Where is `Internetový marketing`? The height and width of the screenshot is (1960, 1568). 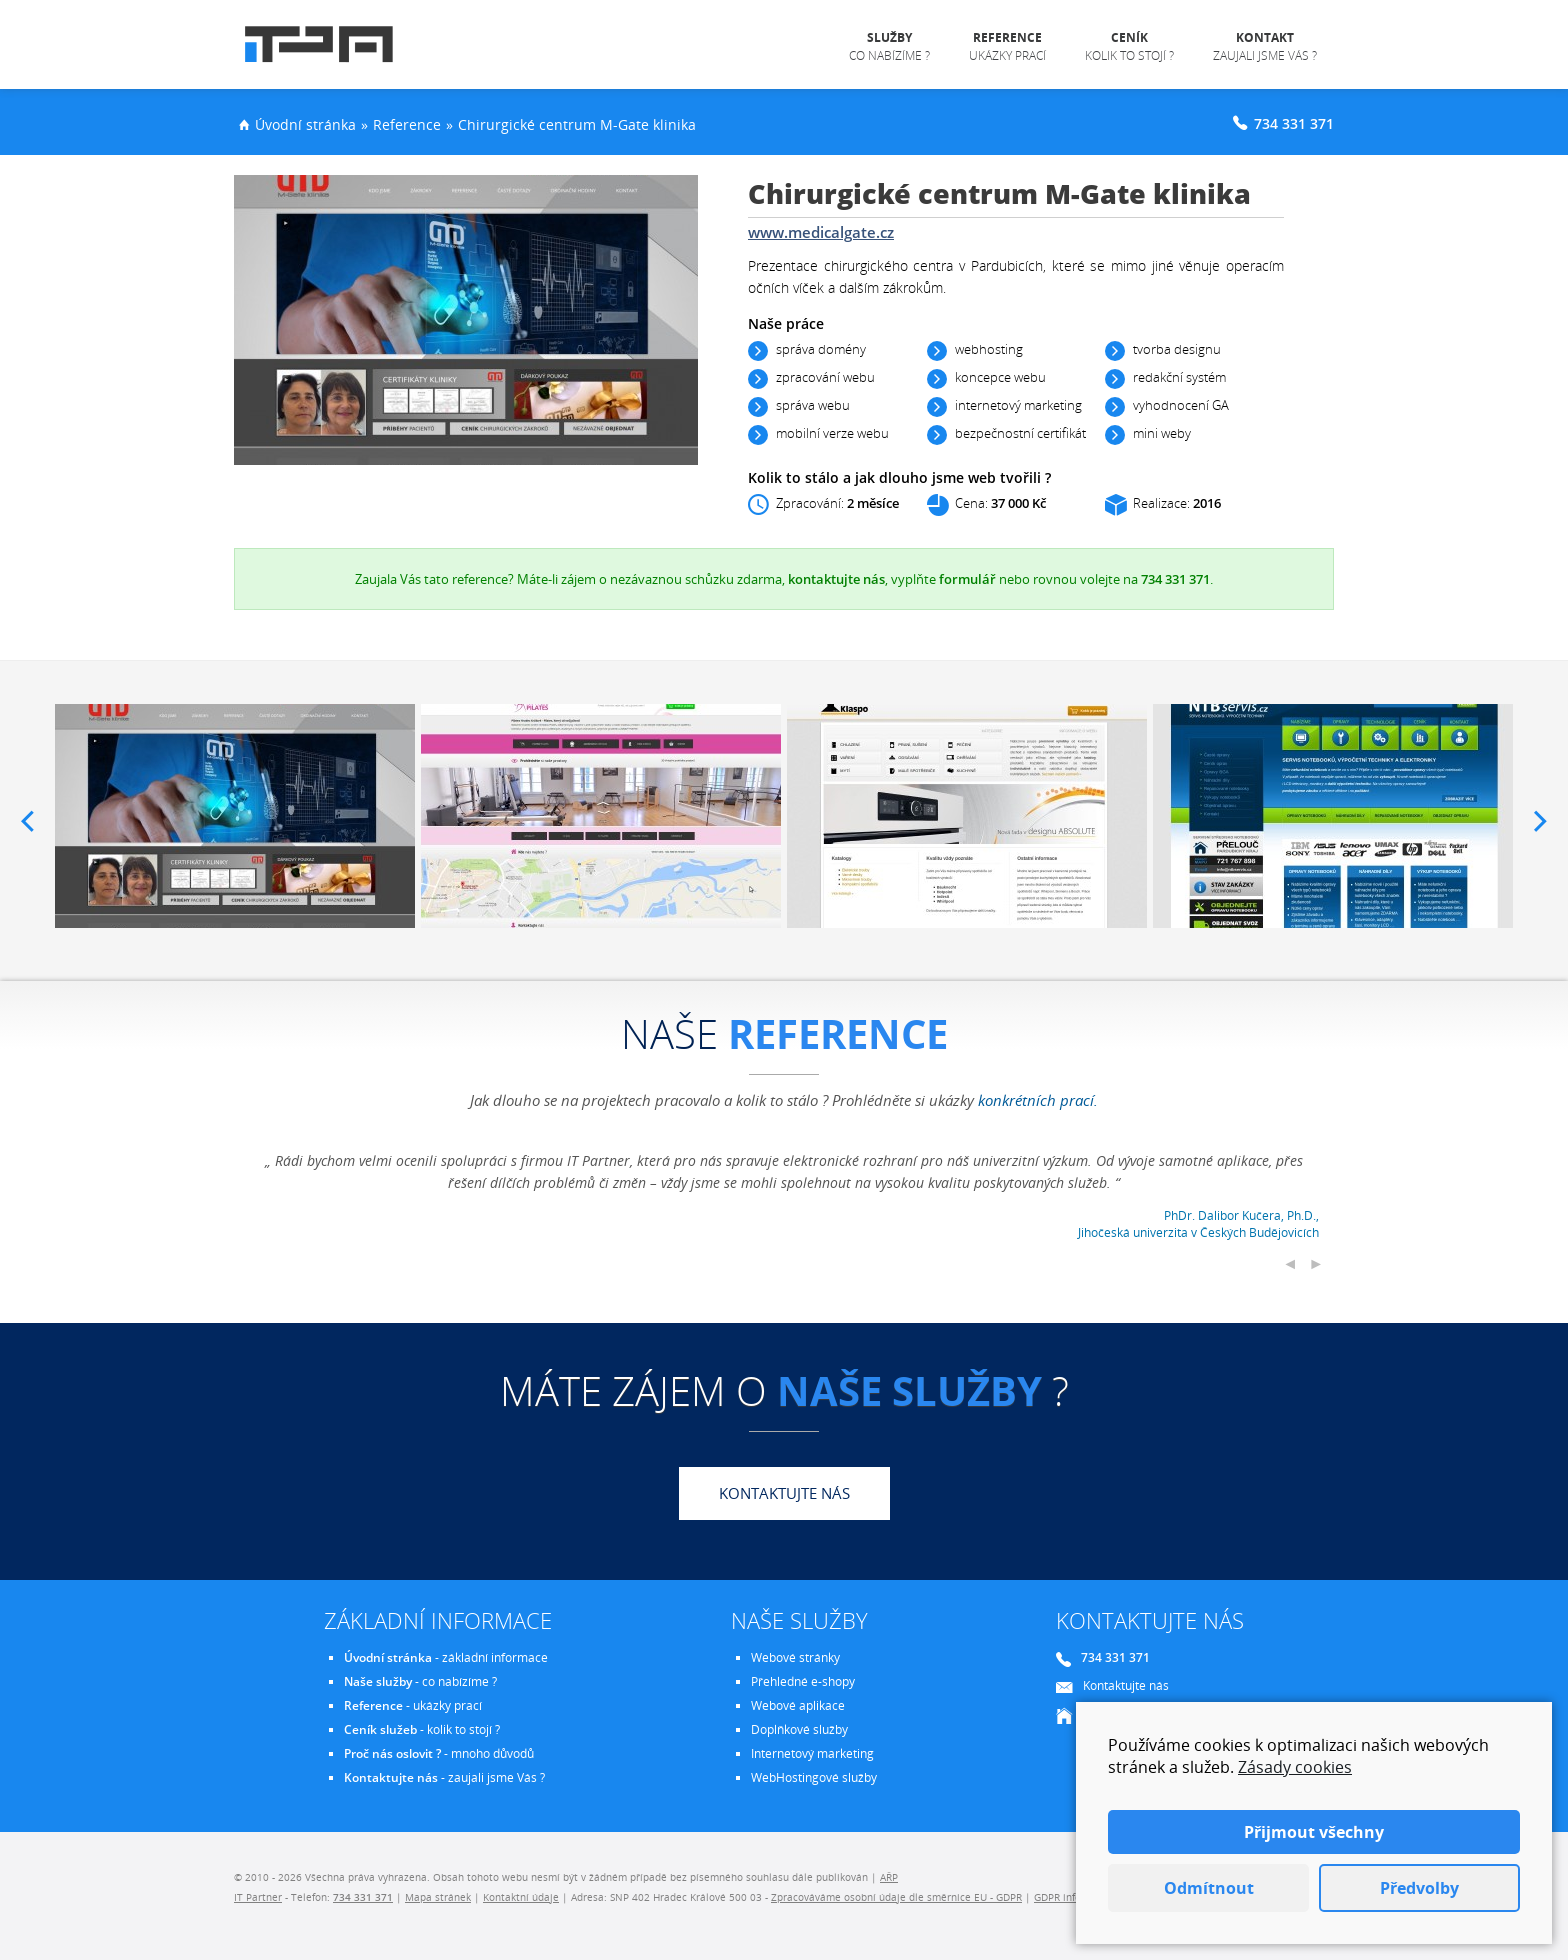 Internetový marketing is located at coordinates (812, 1753).